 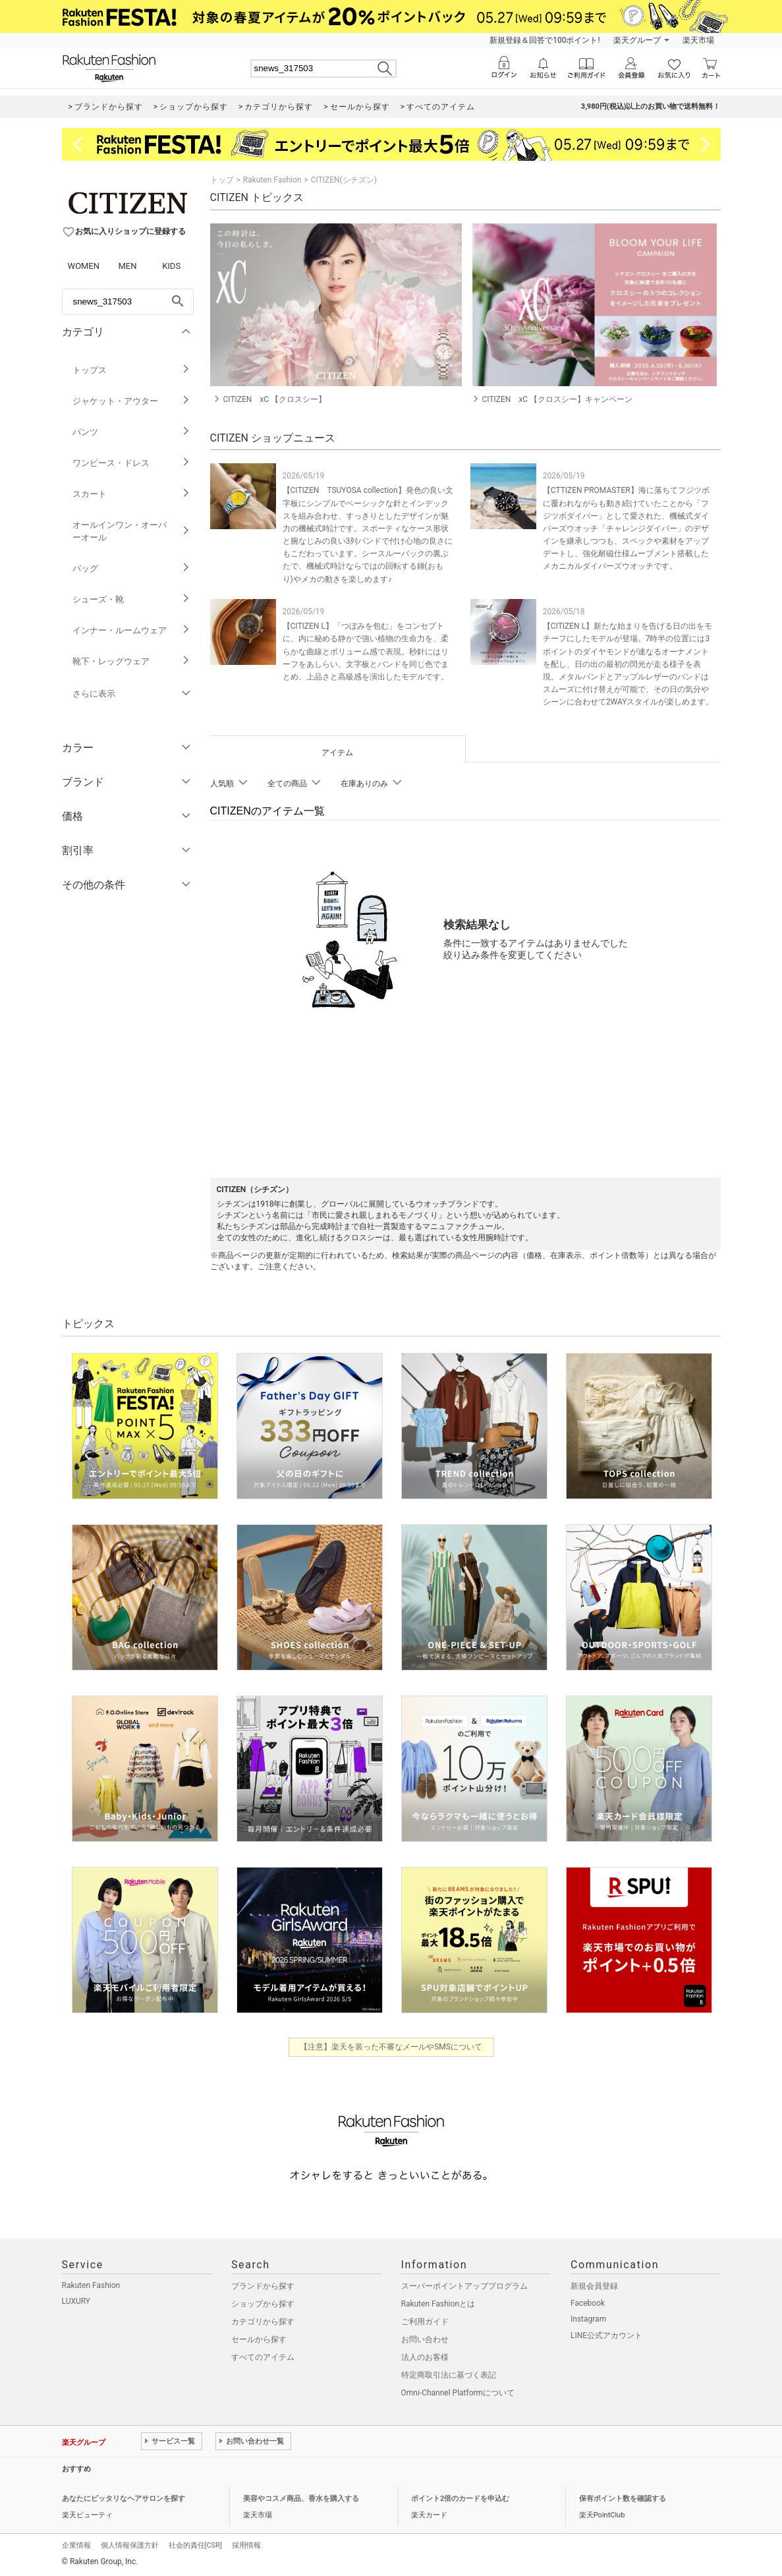 I want to click on ご利用ガイド, so click(x=425, y=2321).